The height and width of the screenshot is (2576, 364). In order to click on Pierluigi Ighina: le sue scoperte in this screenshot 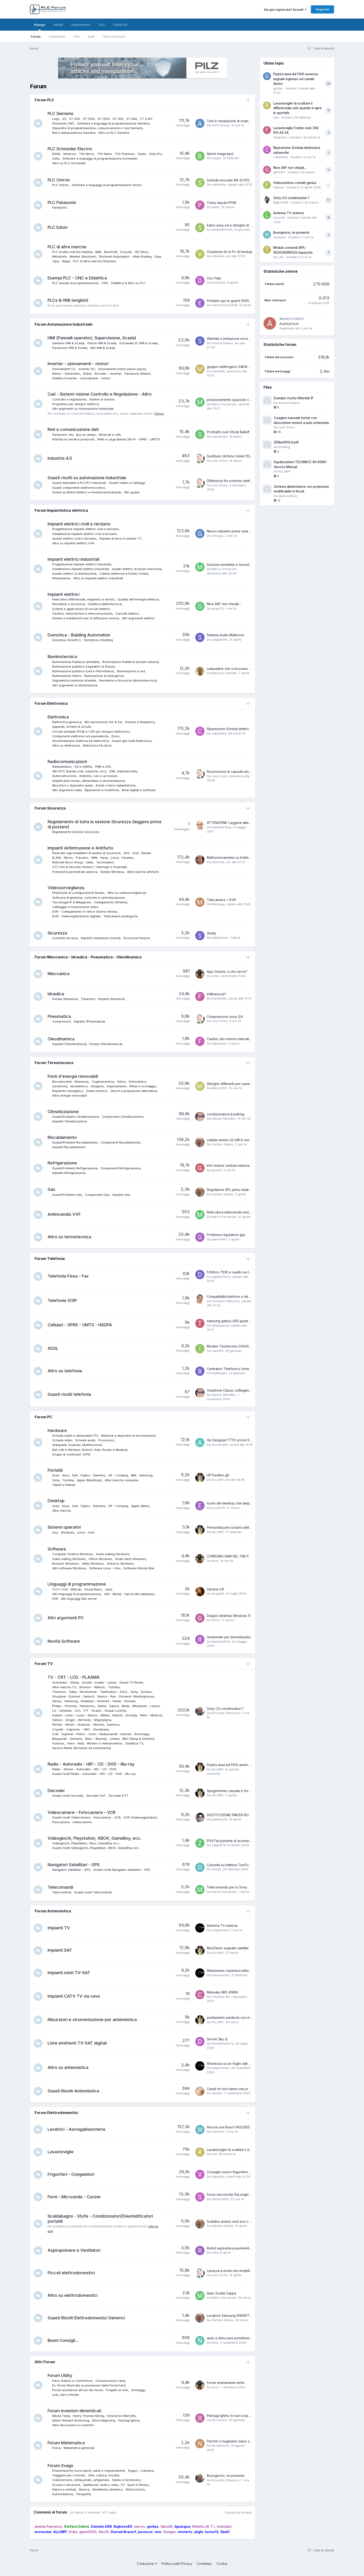, I will do `click(231, 2416)`.